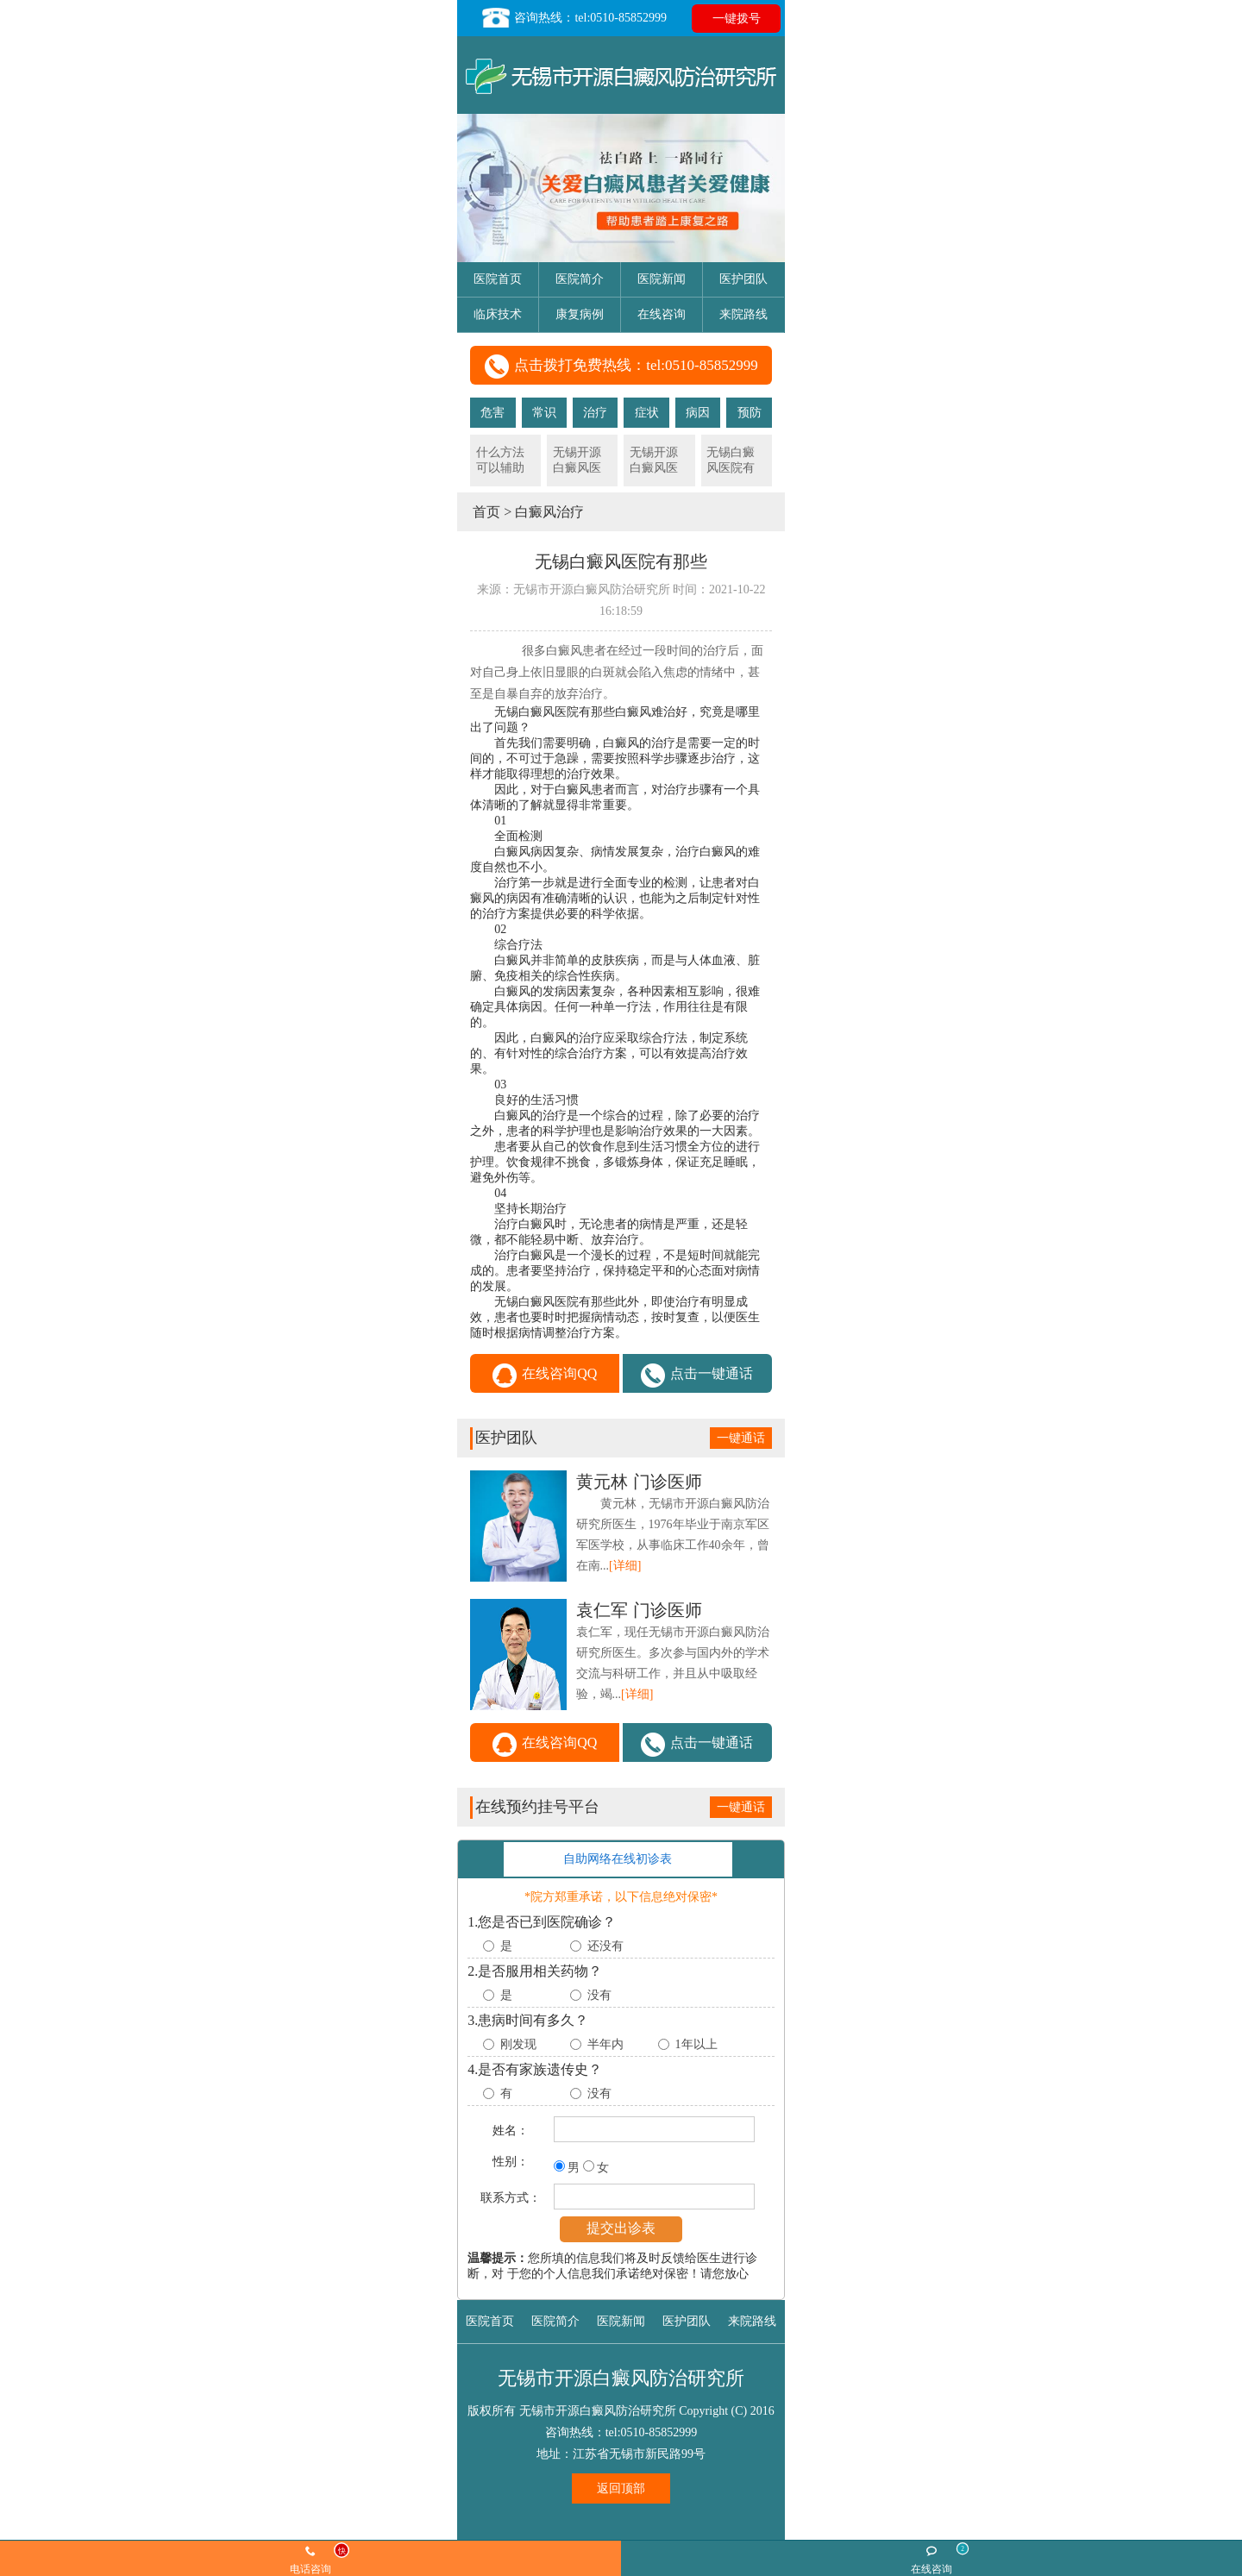  Describe the element at coordinates (549, 512) in the screenshot. I see `白癜风治疗` at that location.